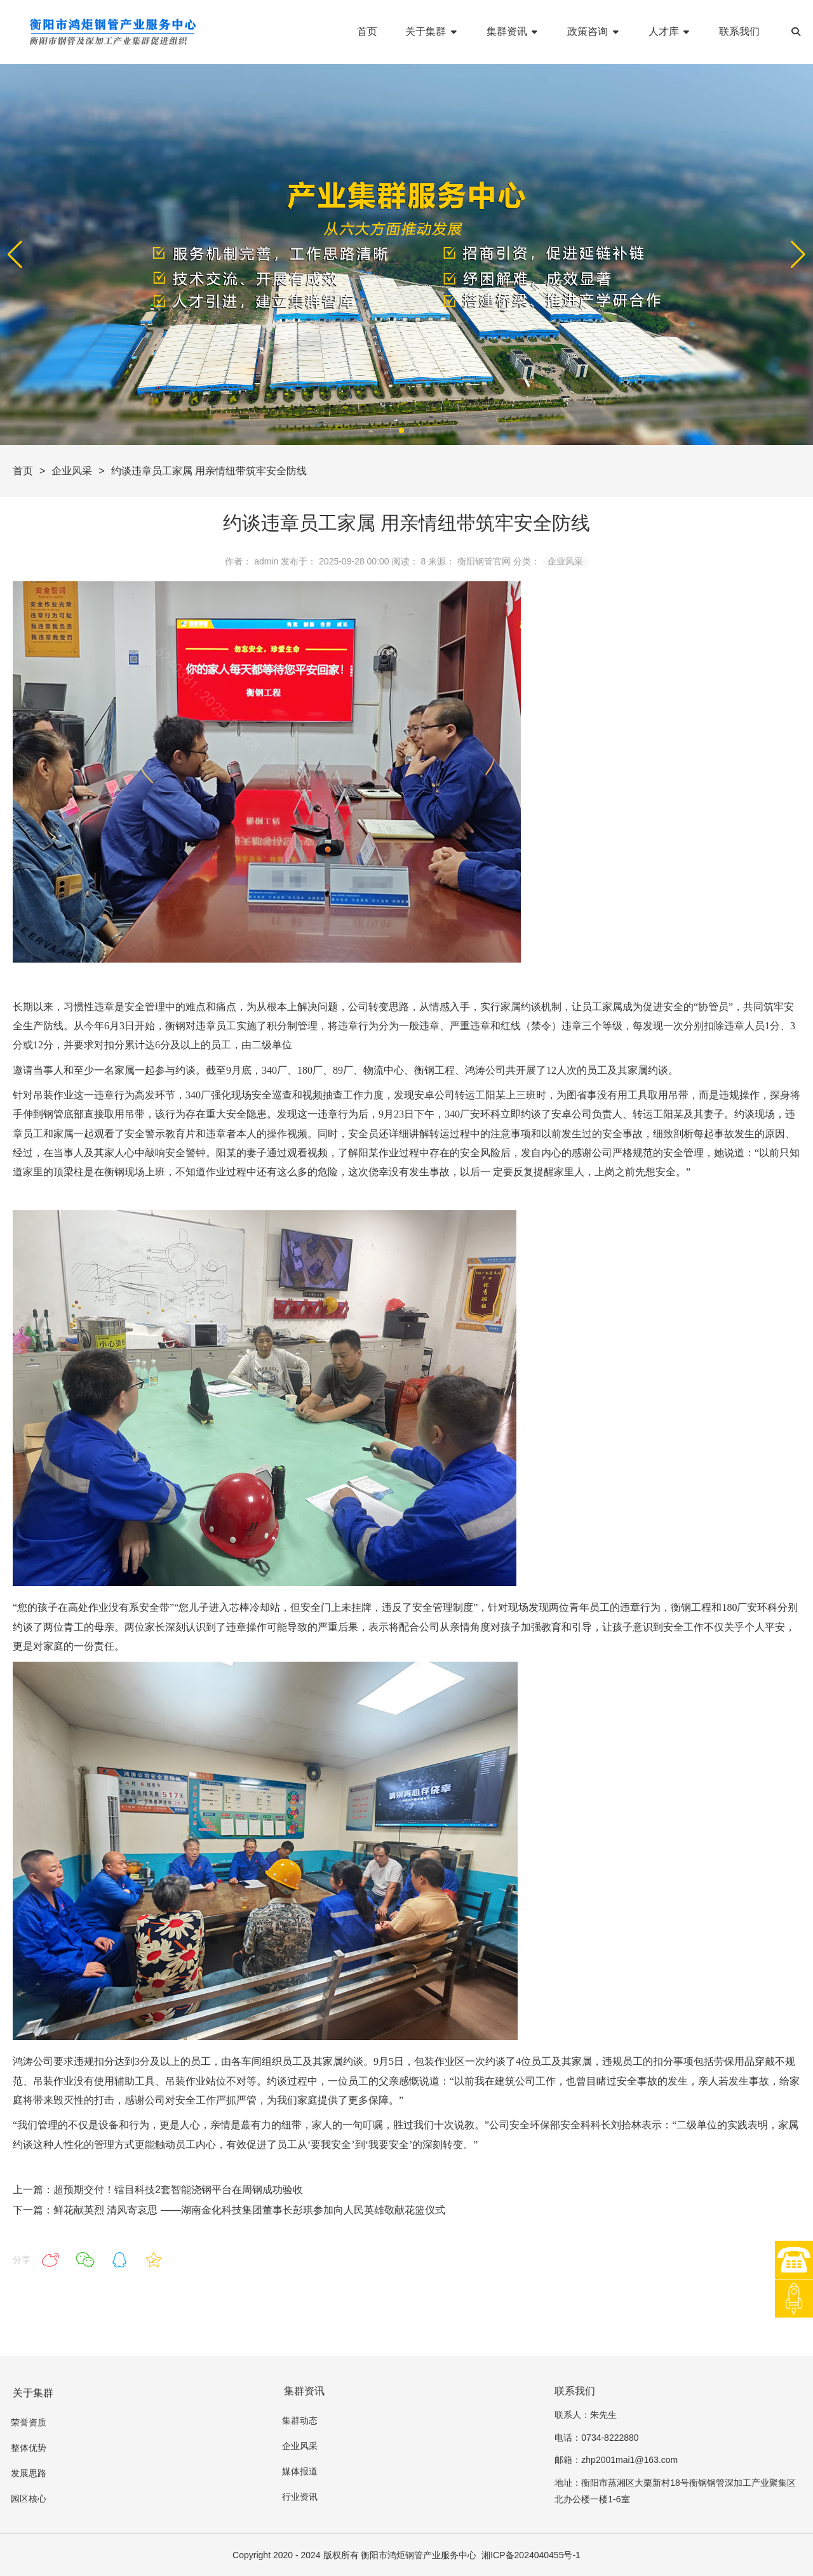 This screenshot has width=813, height=2576. What do you see at coordinates (229, 2210) in the screenshot?
I see `下一篇：鲜花献英烈 清风寄哀思 ——湖南金化科技集团董事长彭琪参加向人民英雄敬献花篮仪式` at bounding box center [229, 2210].